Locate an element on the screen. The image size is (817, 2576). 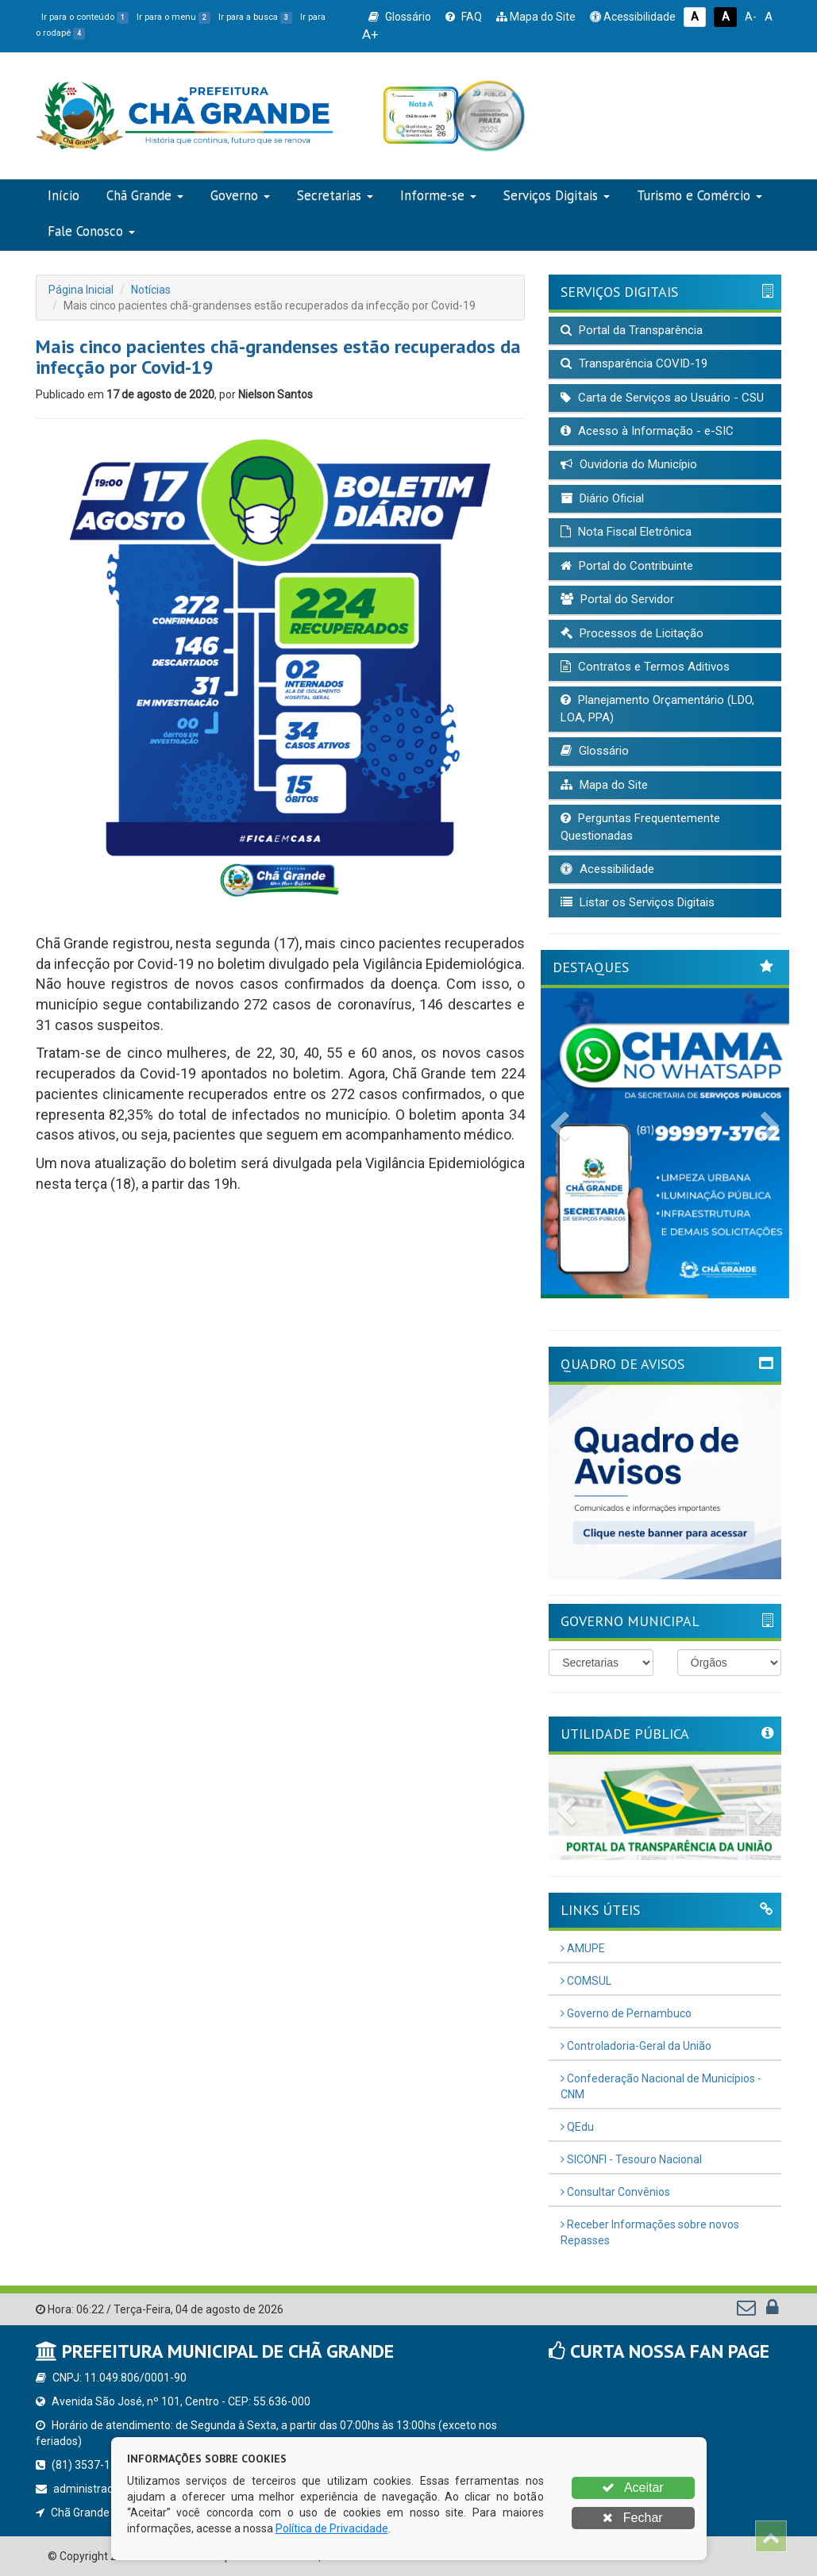
Aceitar is located at coordinates (632, 2487).